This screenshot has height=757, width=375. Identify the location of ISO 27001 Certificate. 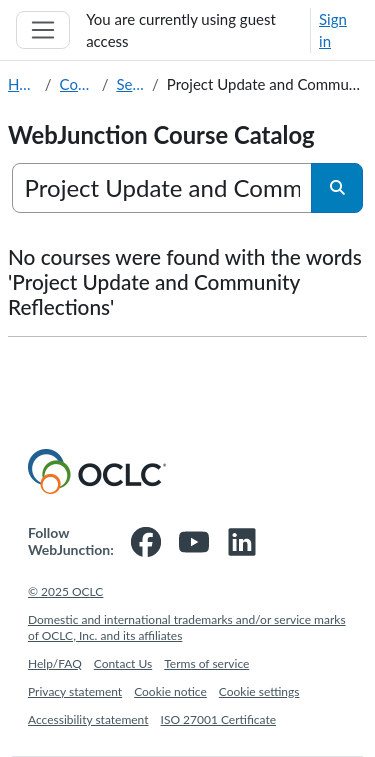
(219, 719).